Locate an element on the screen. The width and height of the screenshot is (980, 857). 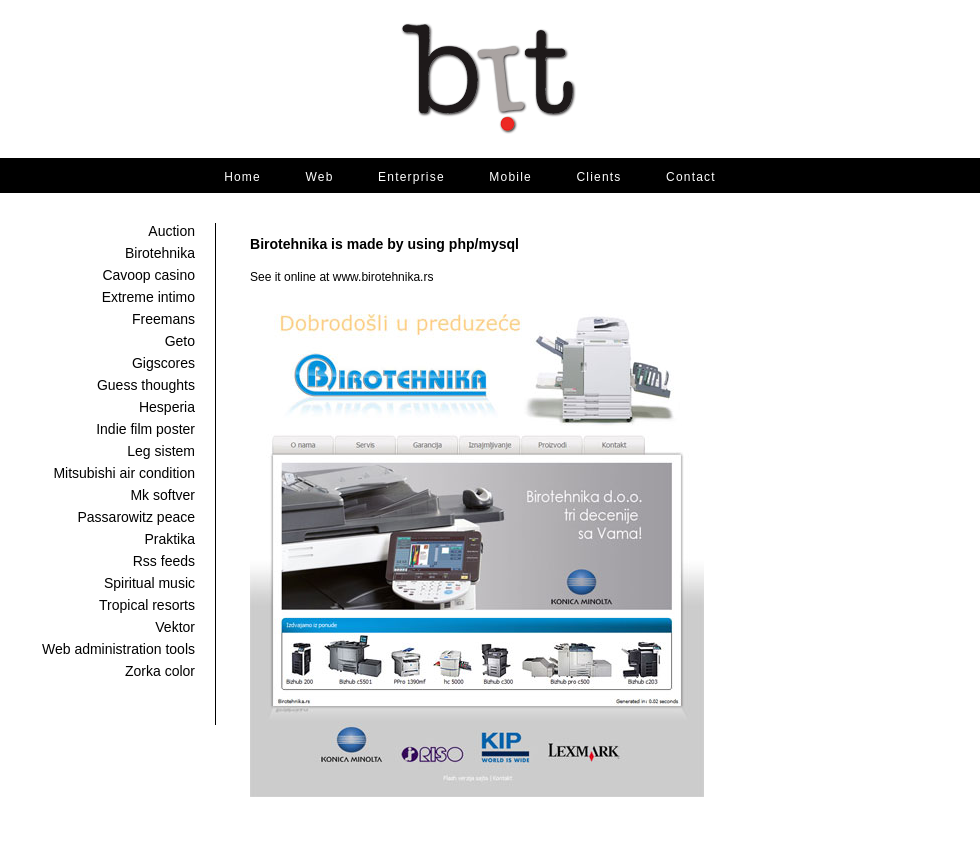
Zorka color is located at coordinates (160, 671).